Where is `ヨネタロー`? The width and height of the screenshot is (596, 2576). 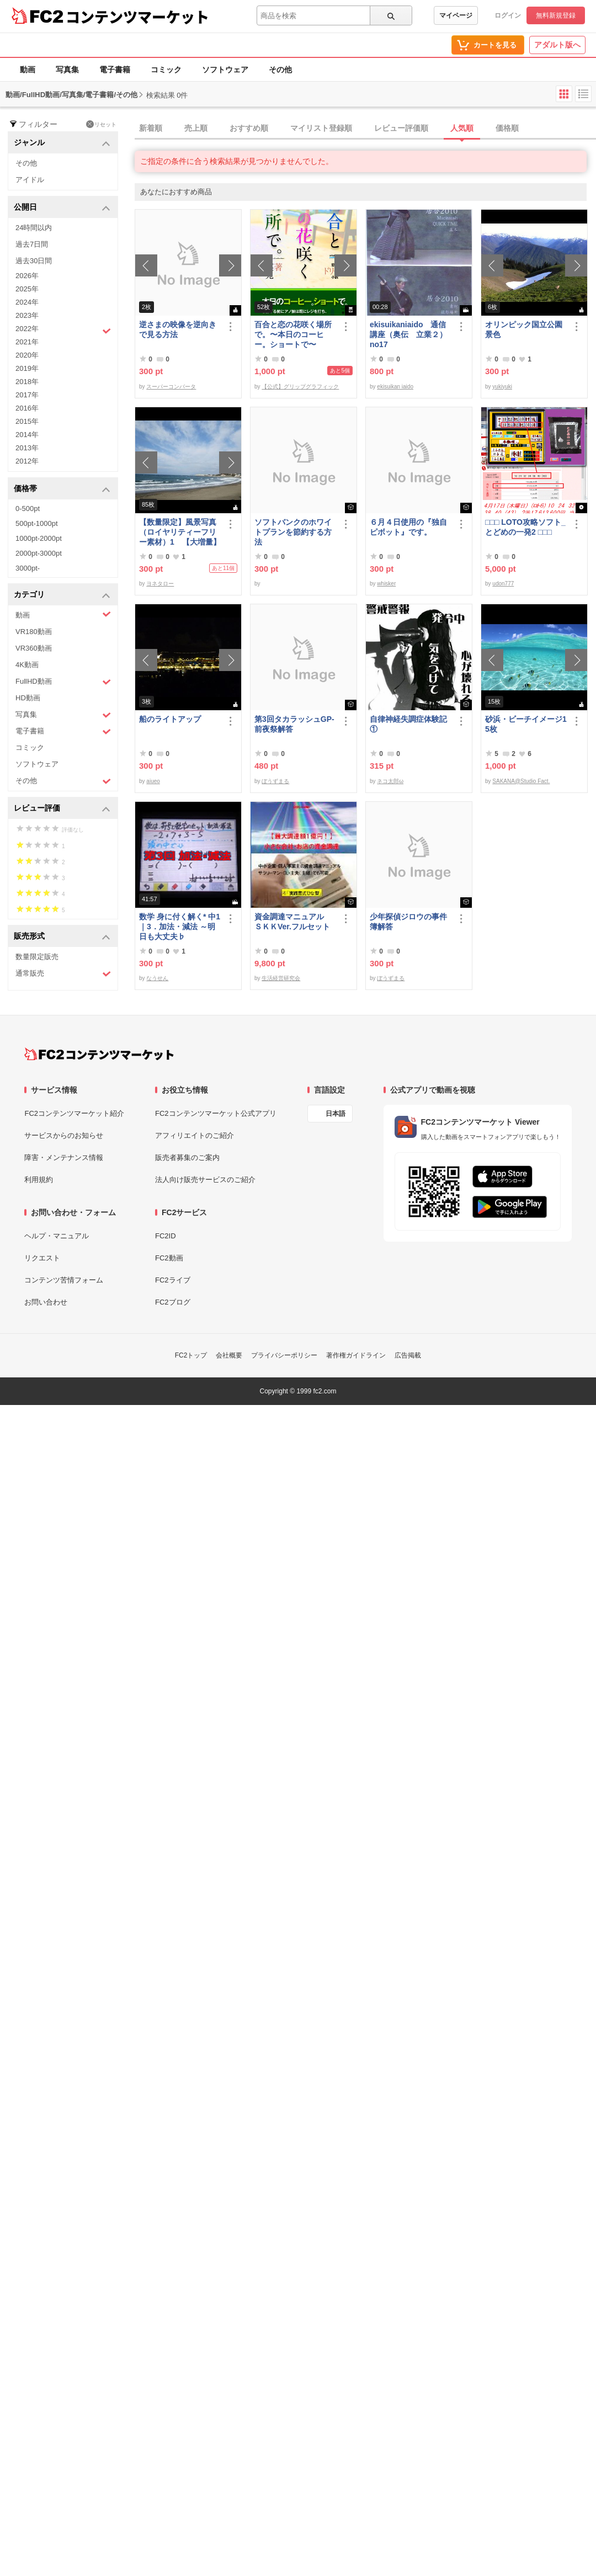
ヨネタロー is located at coordinates (160, 584).